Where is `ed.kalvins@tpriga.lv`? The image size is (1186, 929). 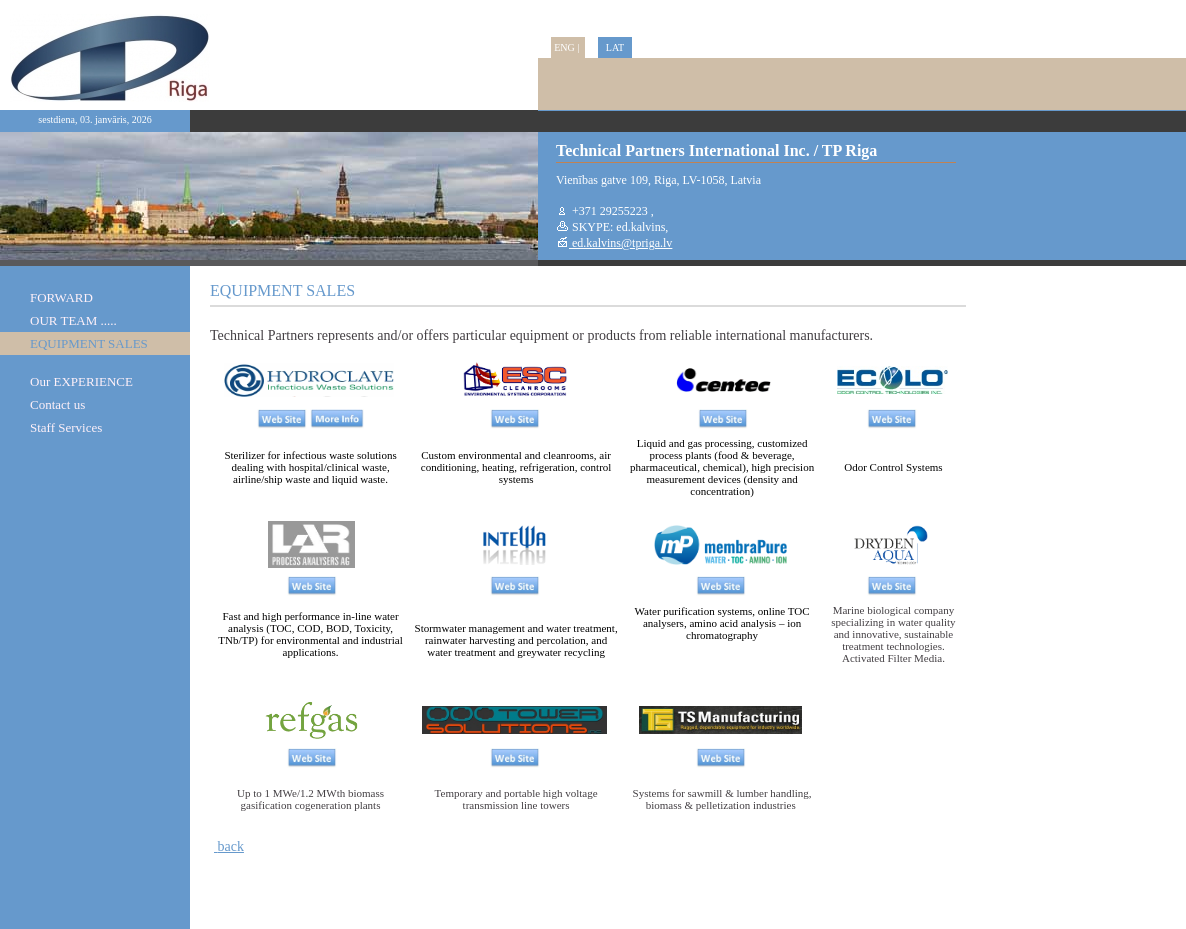 ed.kalvins@tpriga.lv is located at coordinates (620, 243).